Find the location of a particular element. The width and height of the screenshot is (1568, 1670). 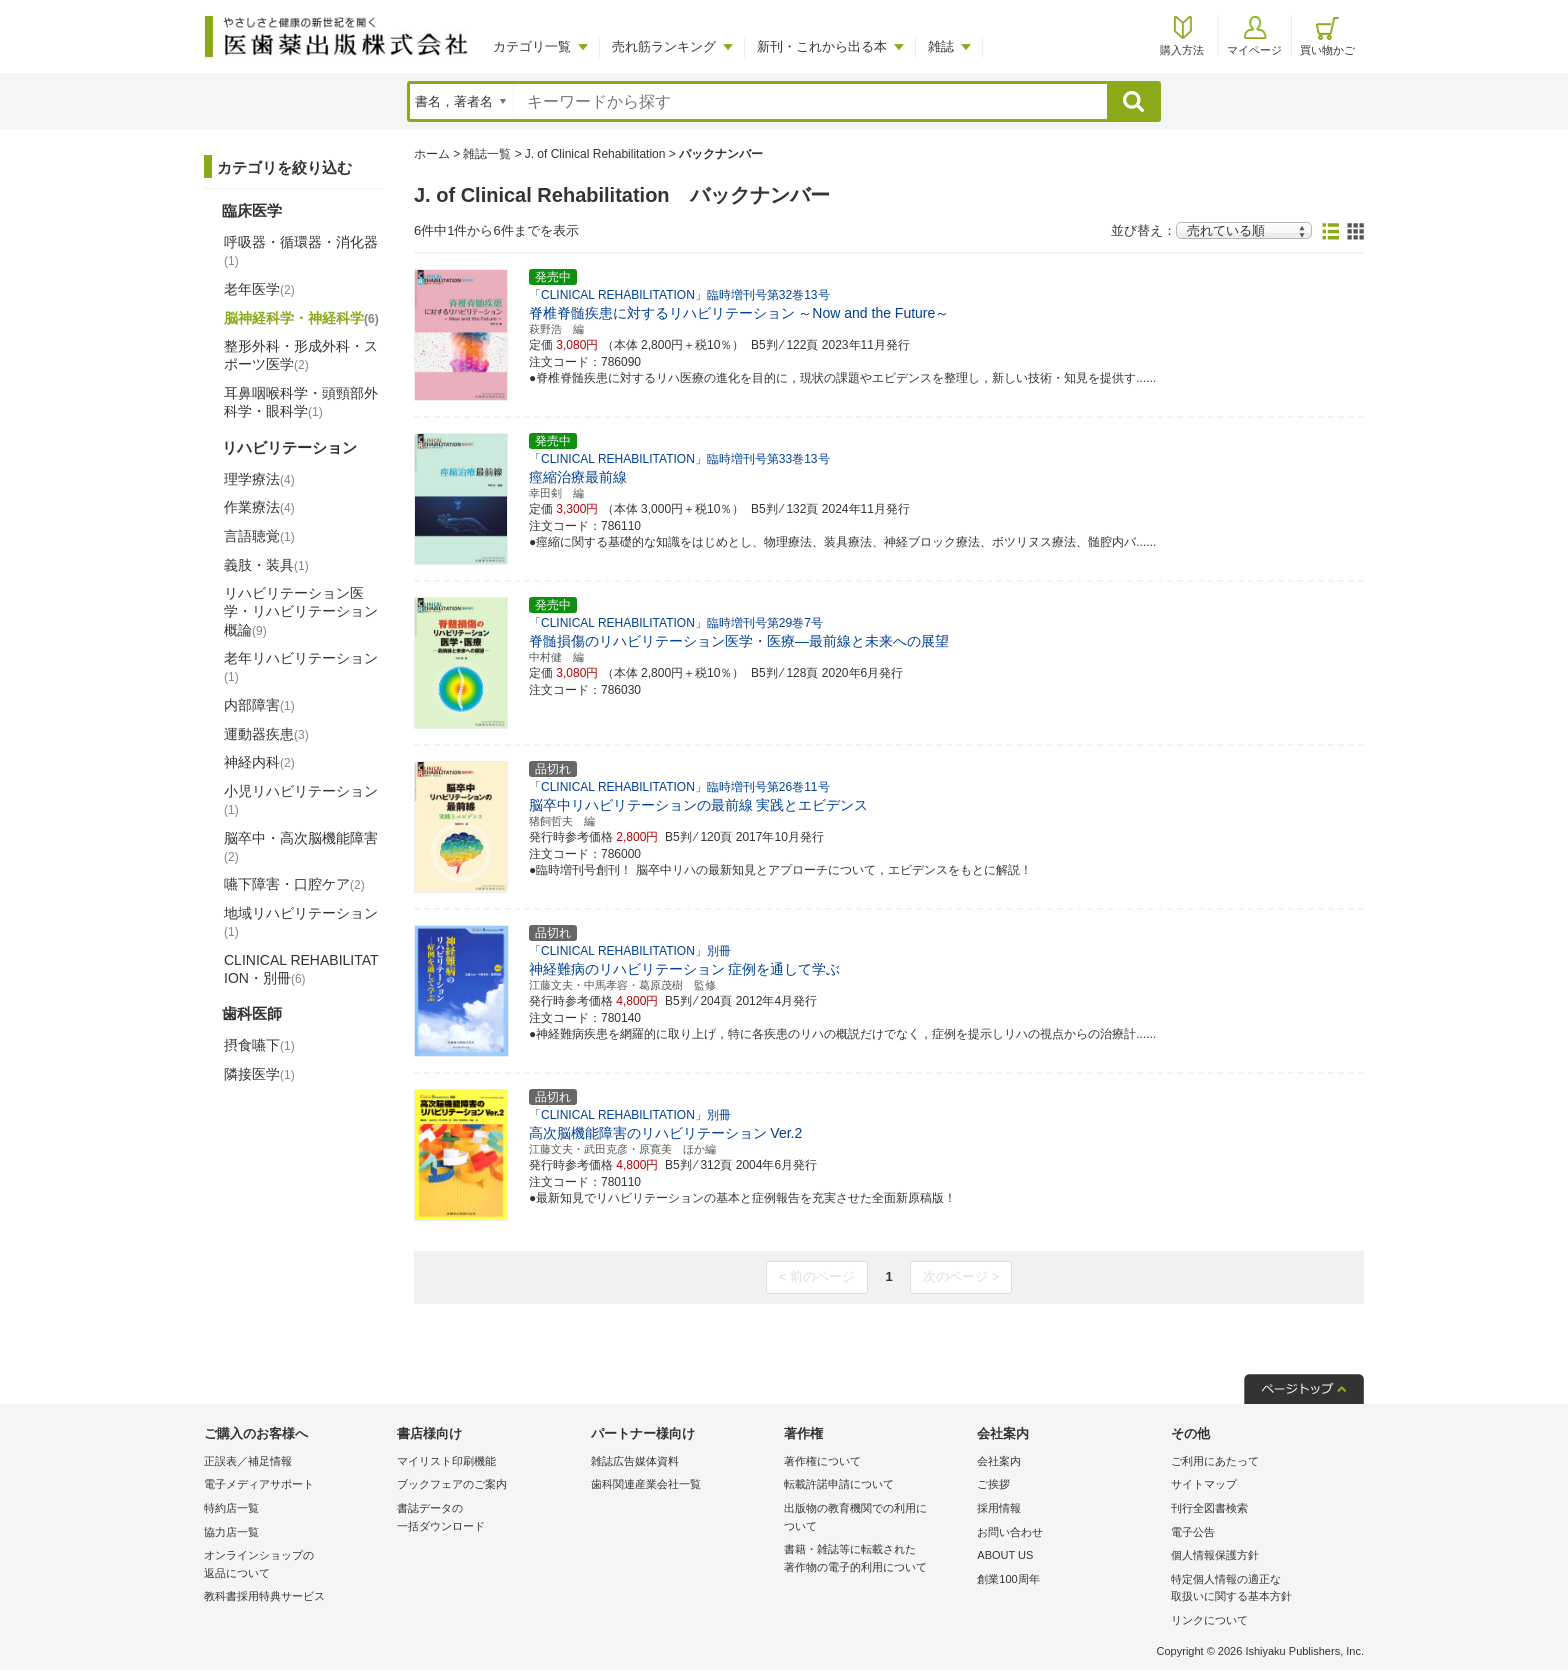

教科書採用特典サービス is located at coordinates (264, 1596).